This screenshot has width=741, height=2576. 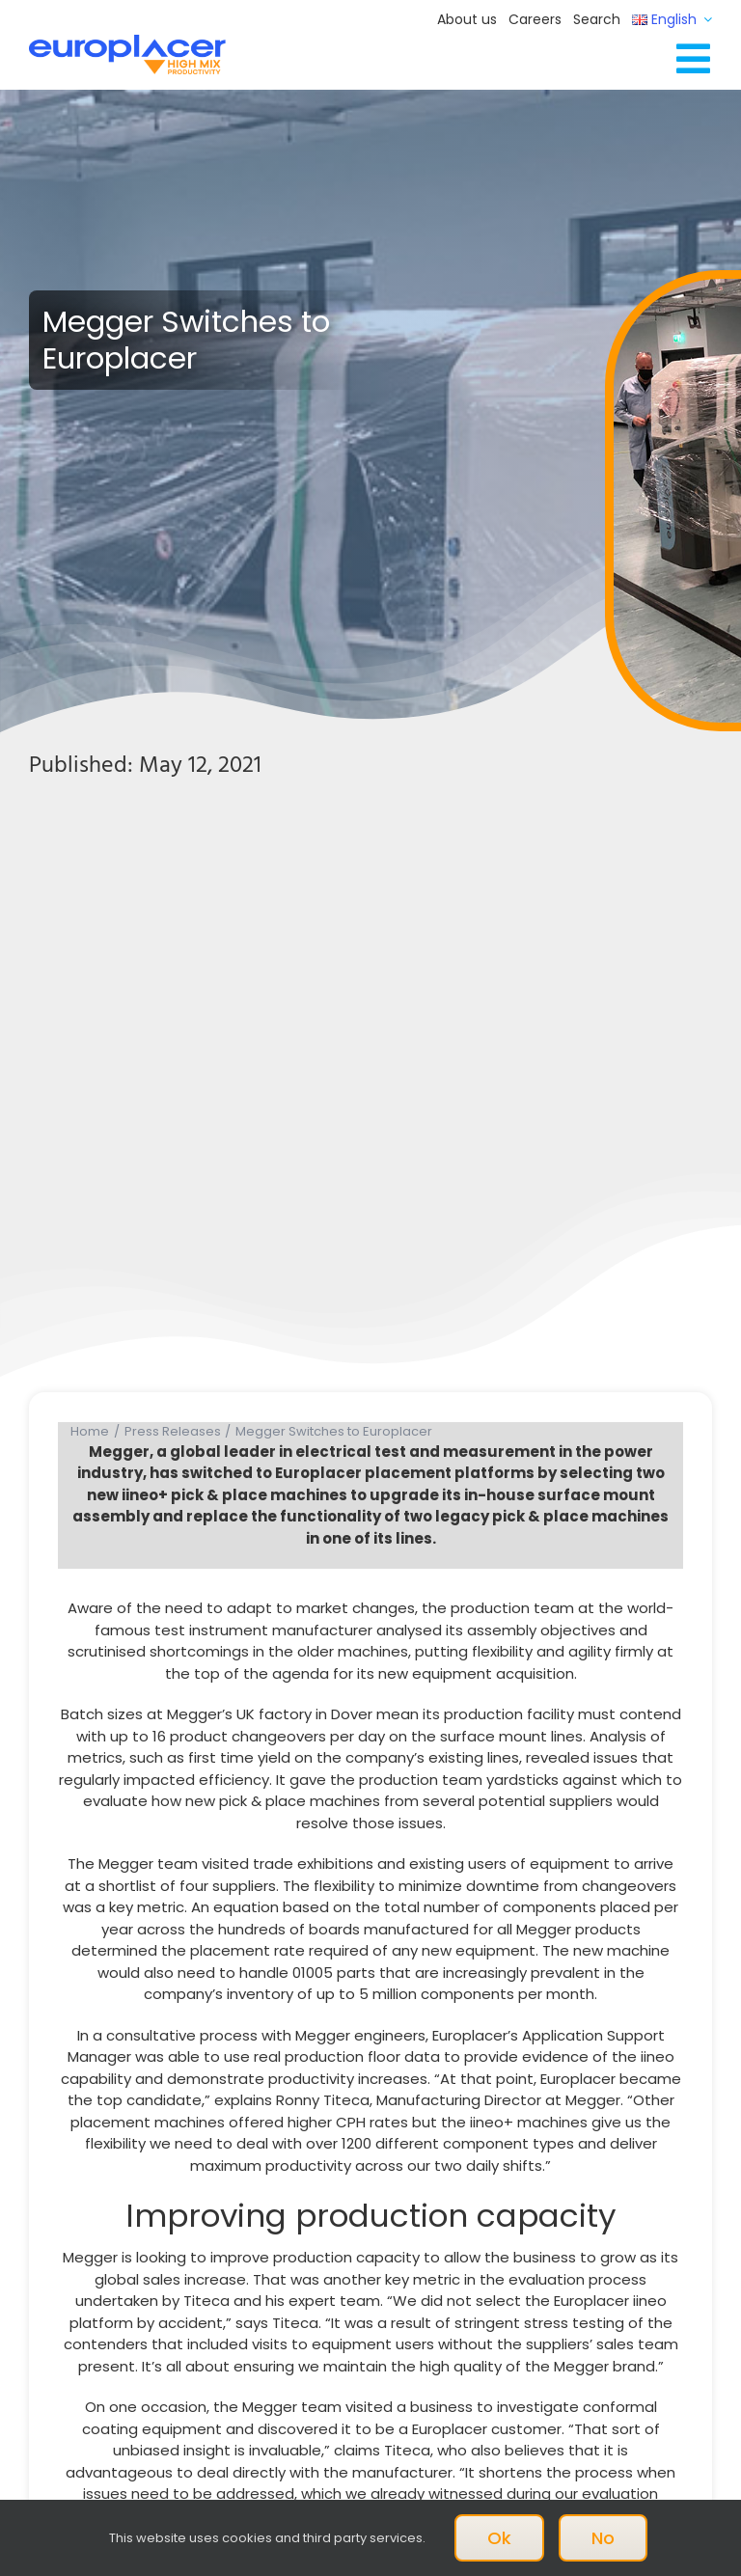 I want to click on No, so click(x=603, y=2538).